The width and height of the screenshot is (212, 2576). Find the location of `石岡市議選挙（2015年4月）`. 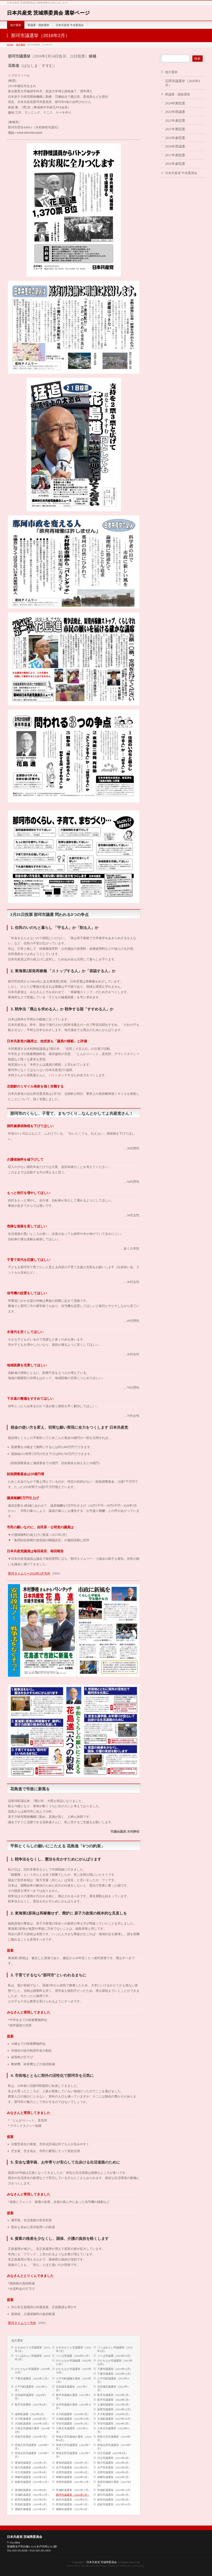

石岡市議選挙（2015年4月） is located at coordinates (73, 2472).